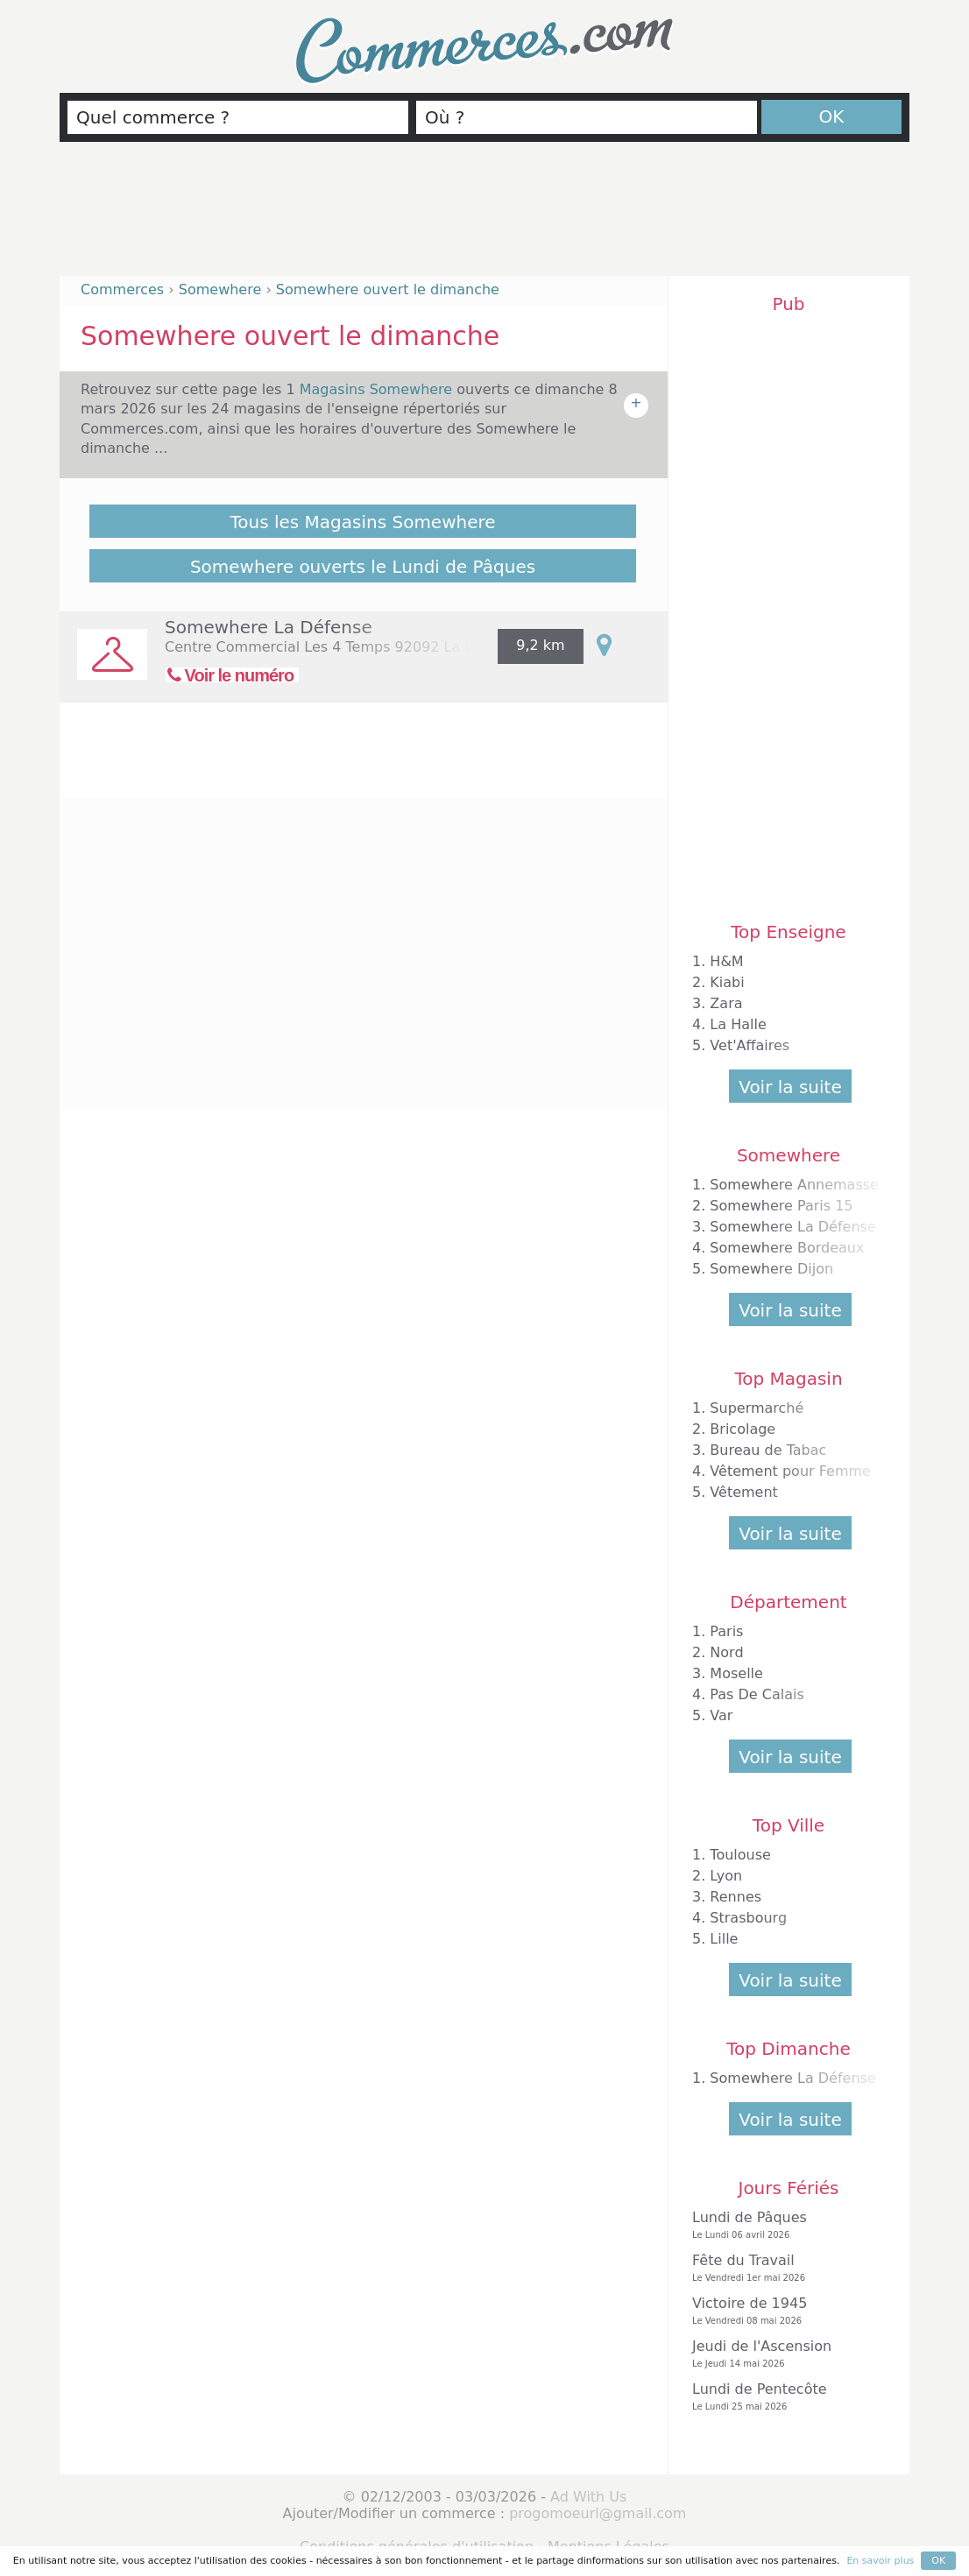 This screenshot has height=2576, width=969. Describe the element at coordinates (597, 2513) in the screenshot. I see `progomoeurl@gmail.com` at that location.